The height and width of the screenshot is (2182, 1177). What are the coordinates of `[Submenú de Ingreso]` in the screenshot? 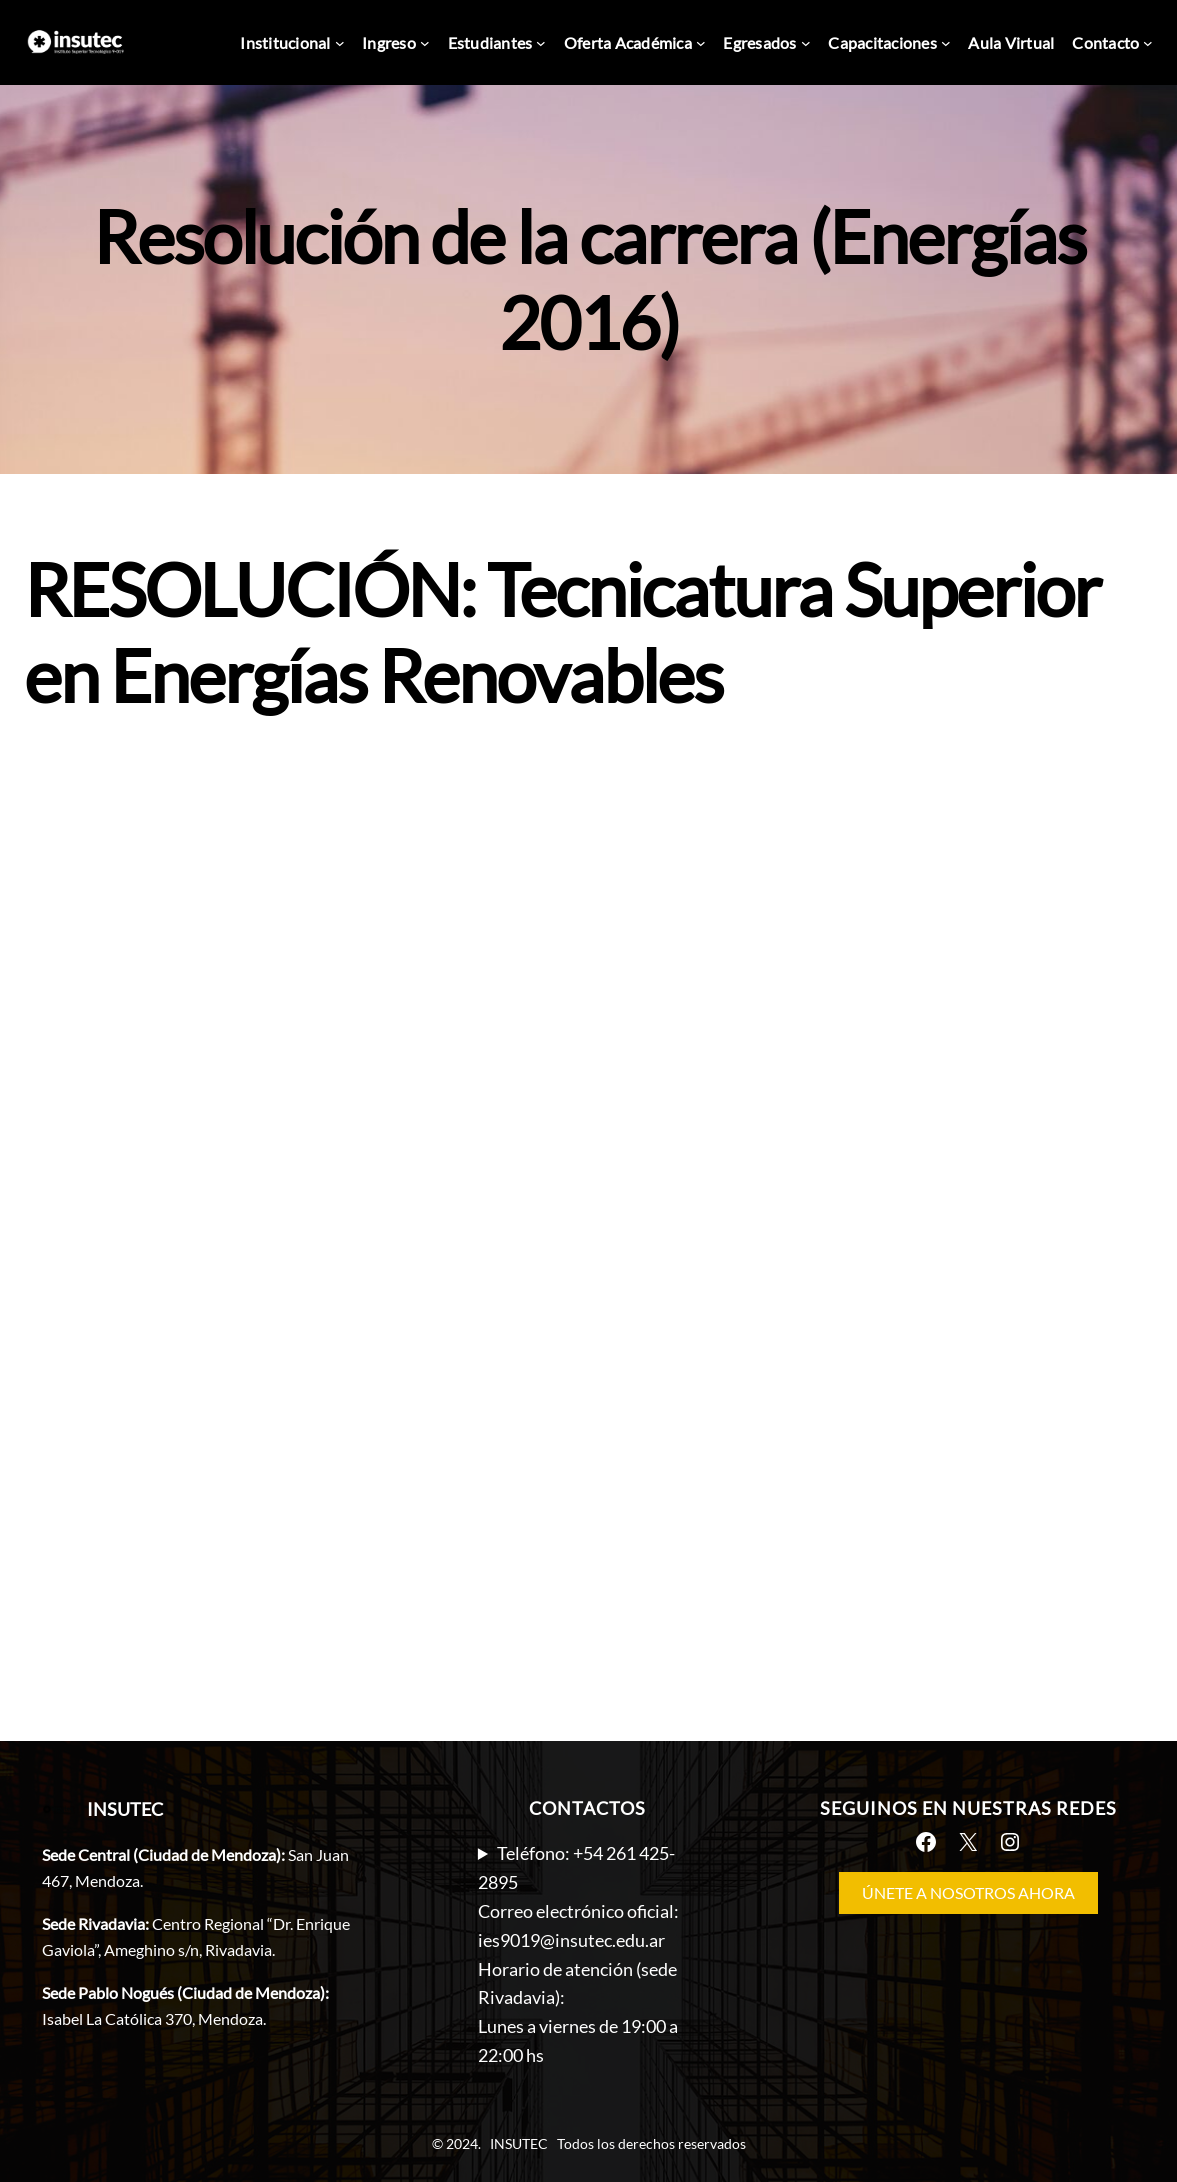 It's located at (425, 43).